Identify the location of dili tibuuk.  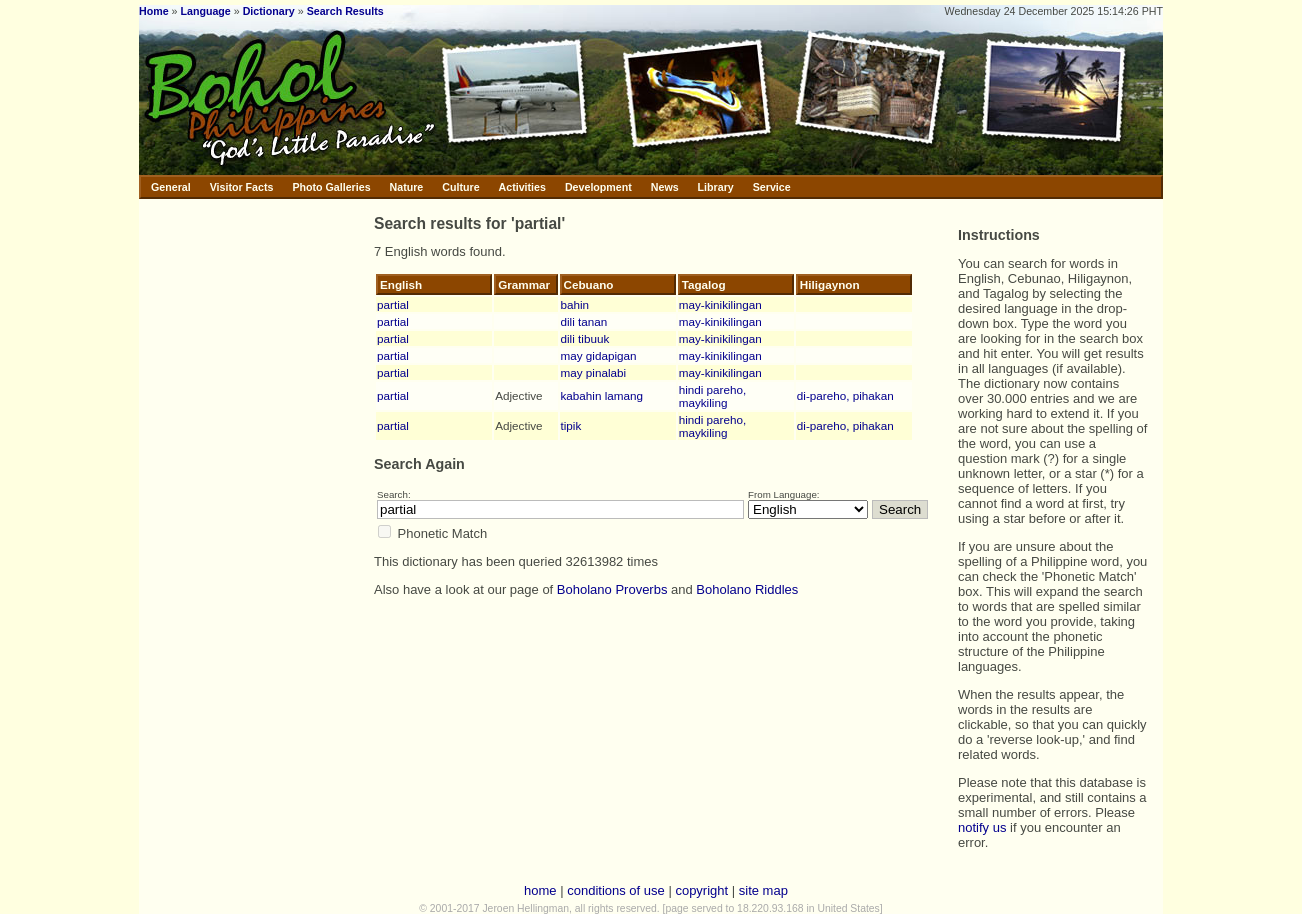
(585, 338).